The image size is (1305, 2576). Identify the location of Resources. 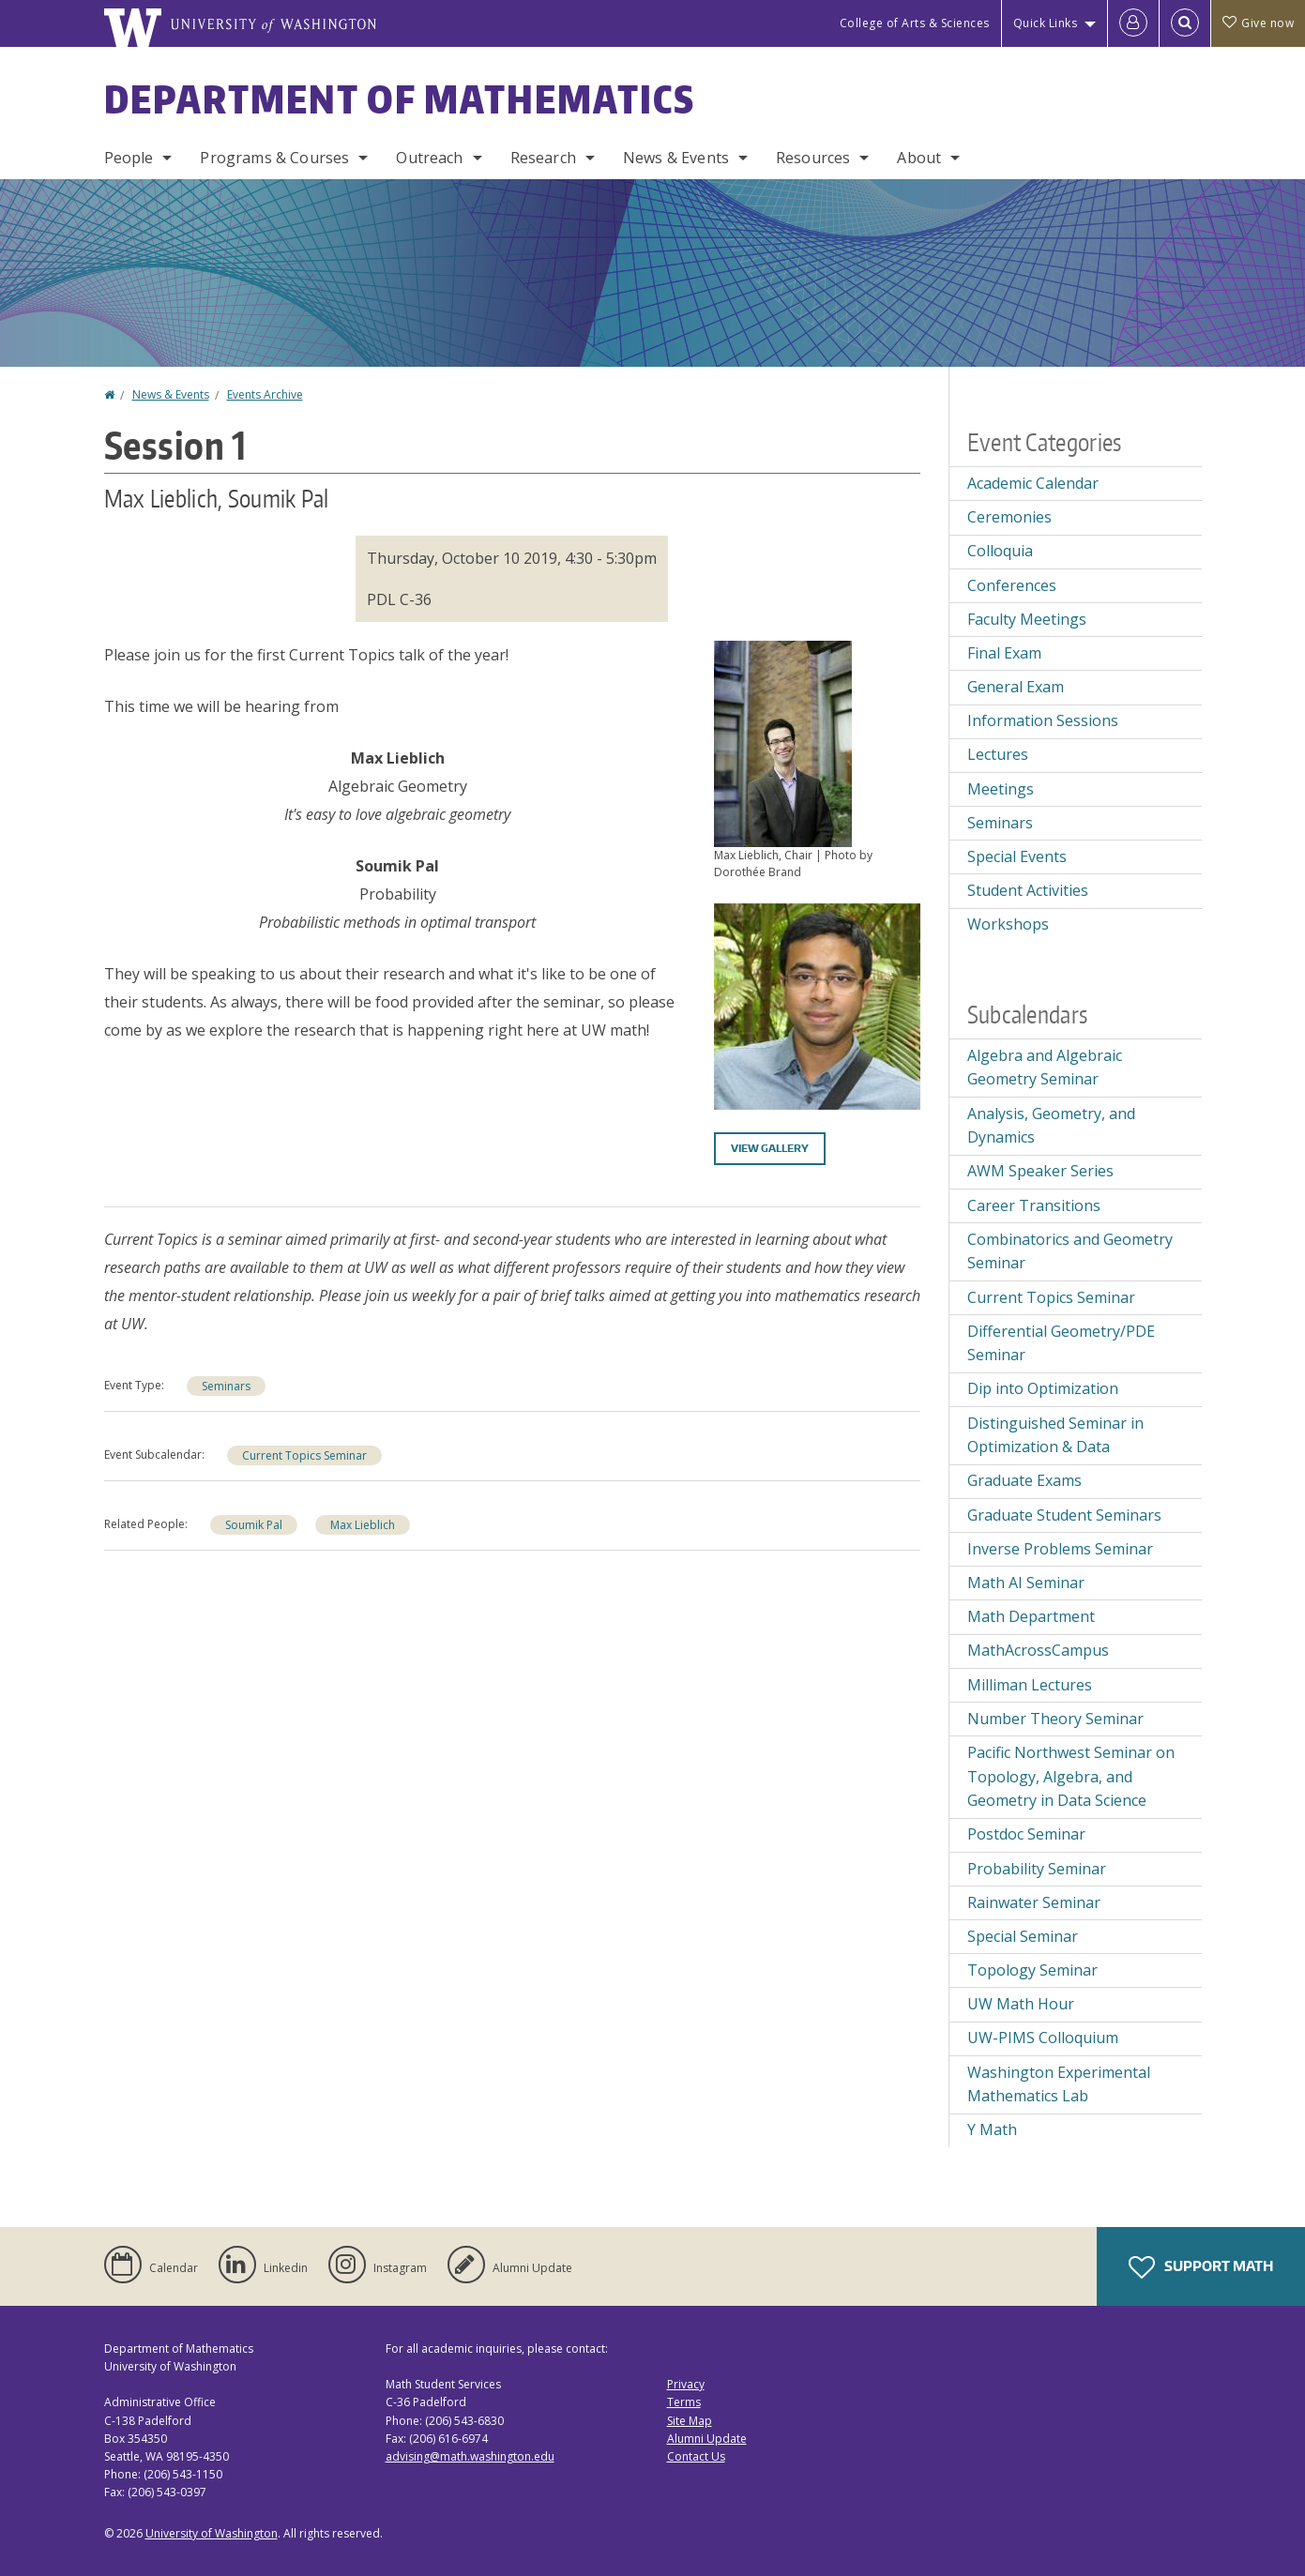
(813, 157).